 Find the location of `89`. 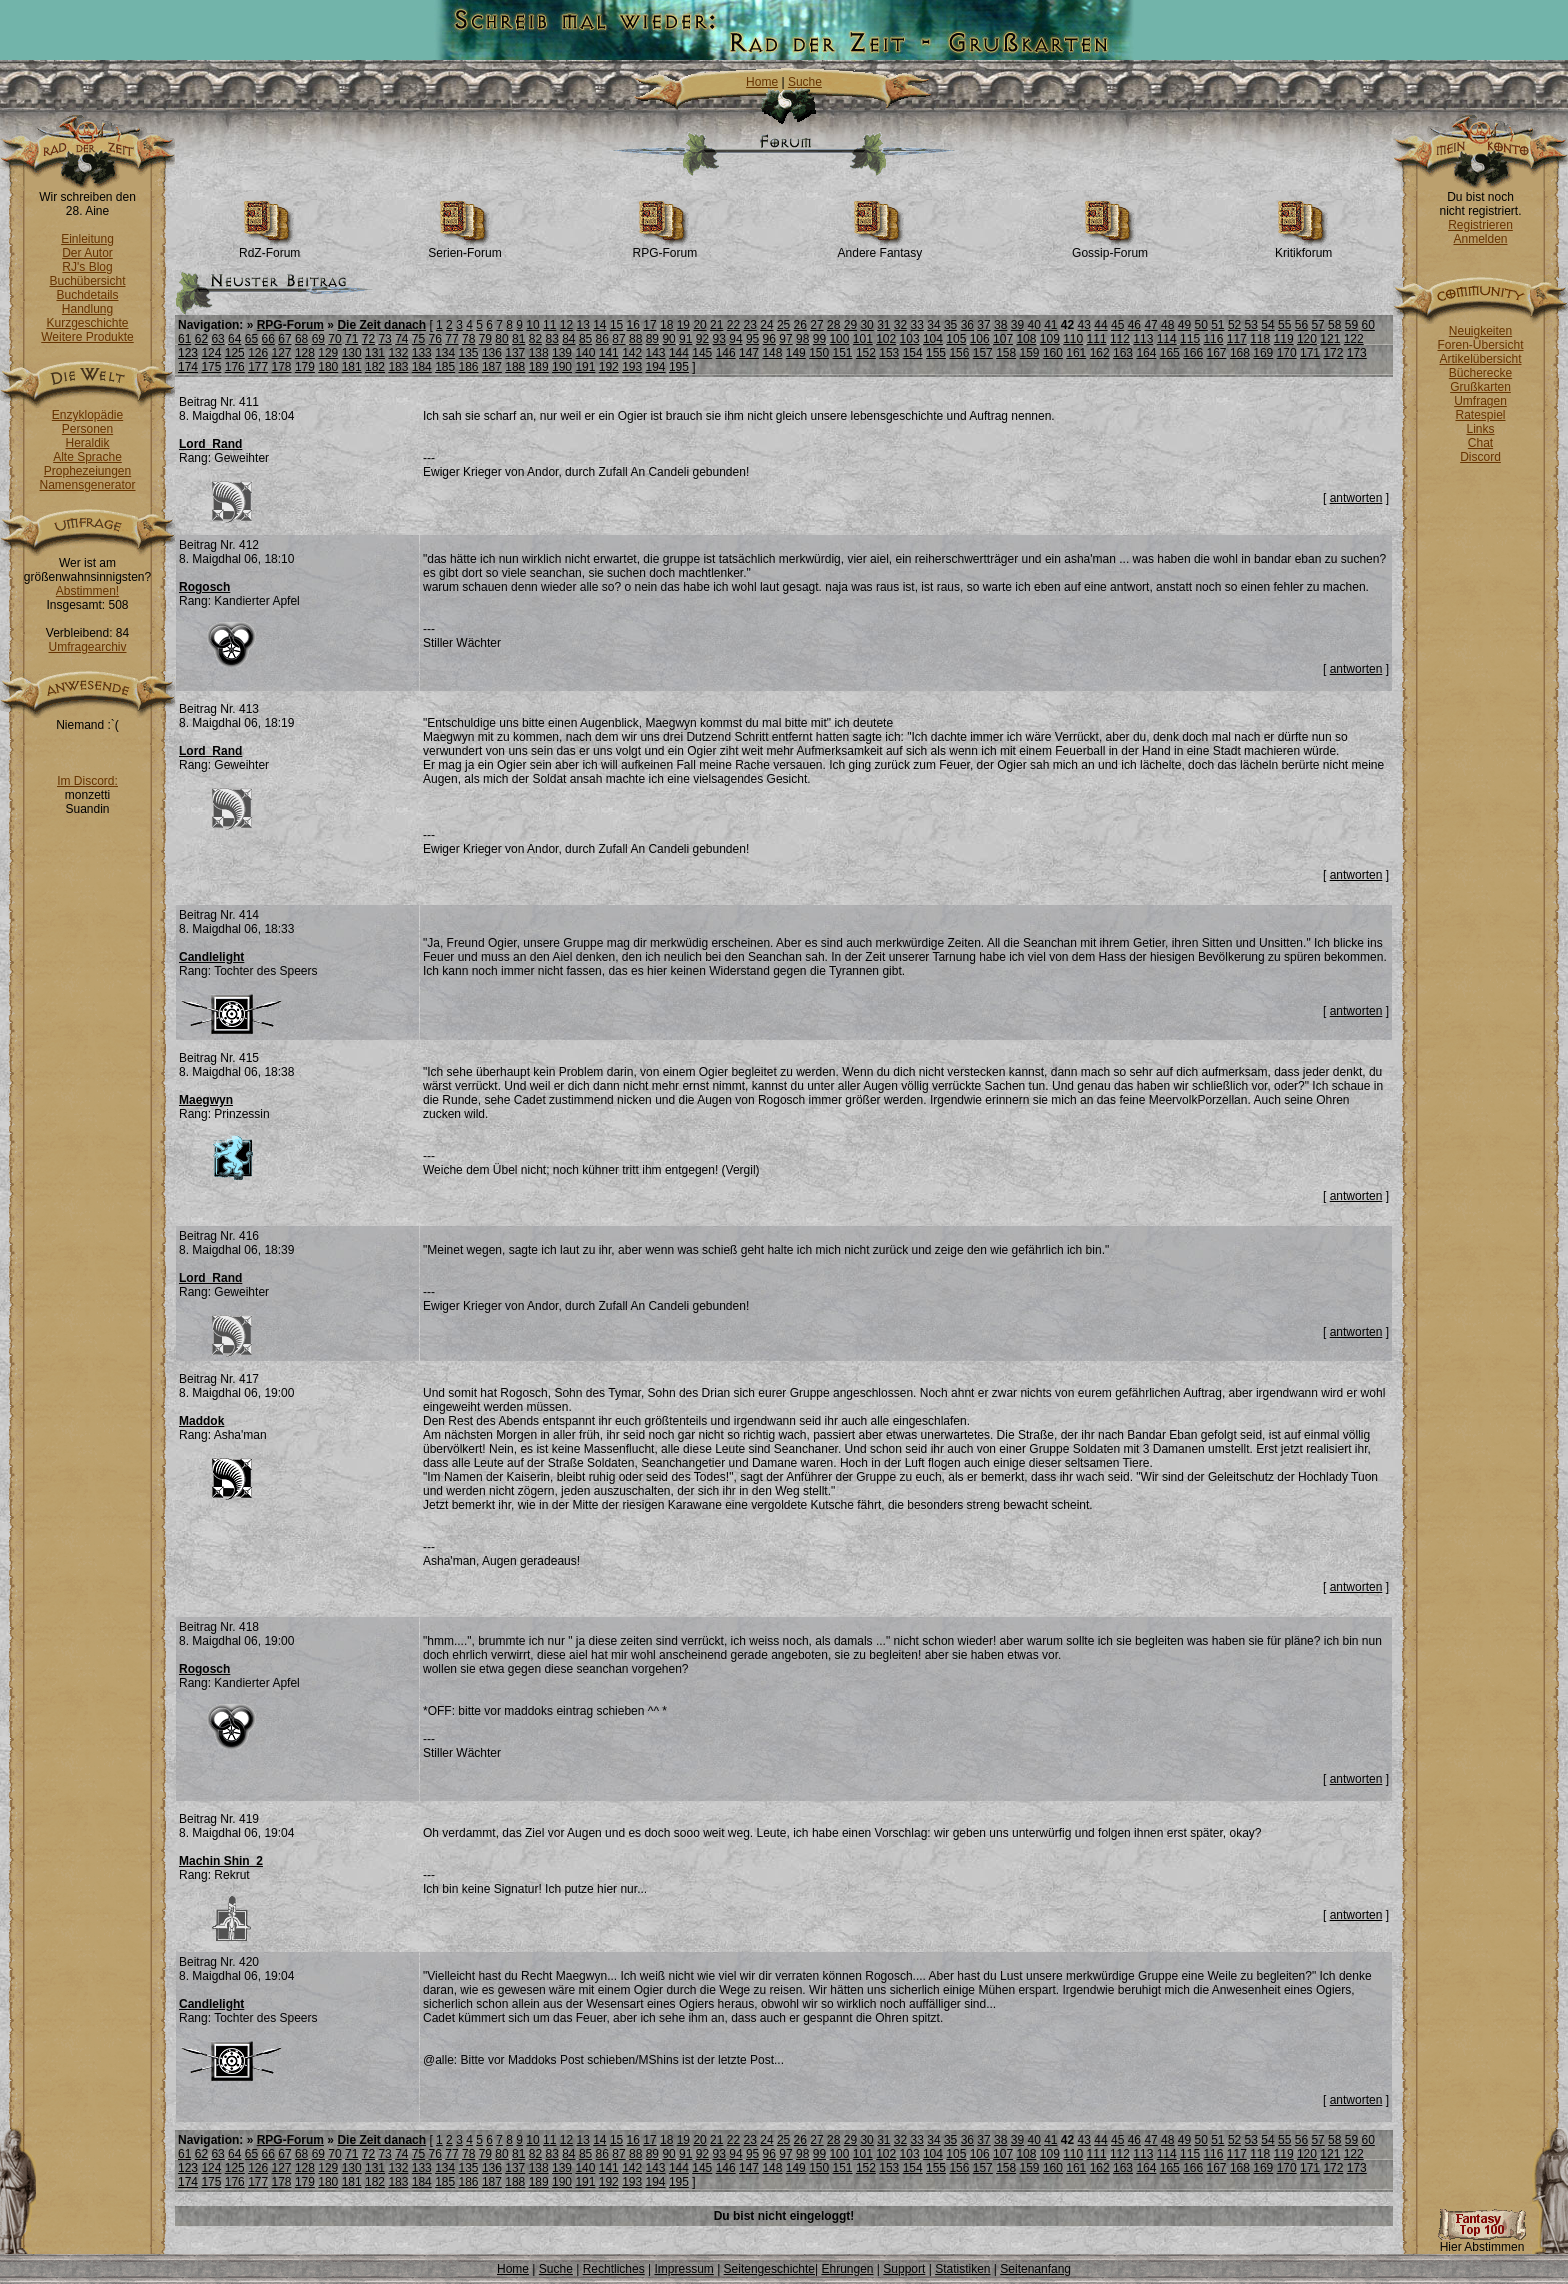

89 is located at coordinates (652, 339).